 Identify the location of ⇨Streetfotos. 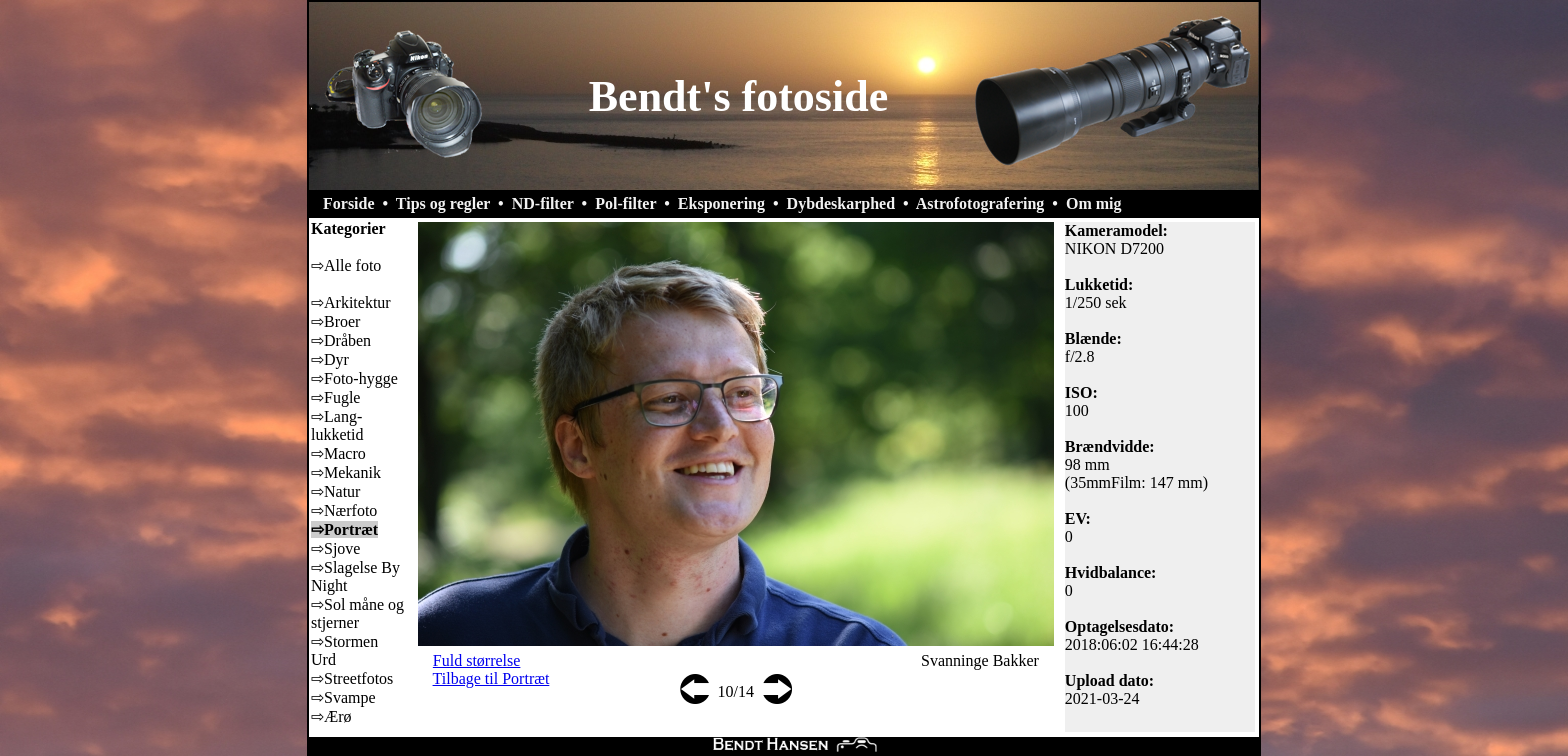
(352, 678).